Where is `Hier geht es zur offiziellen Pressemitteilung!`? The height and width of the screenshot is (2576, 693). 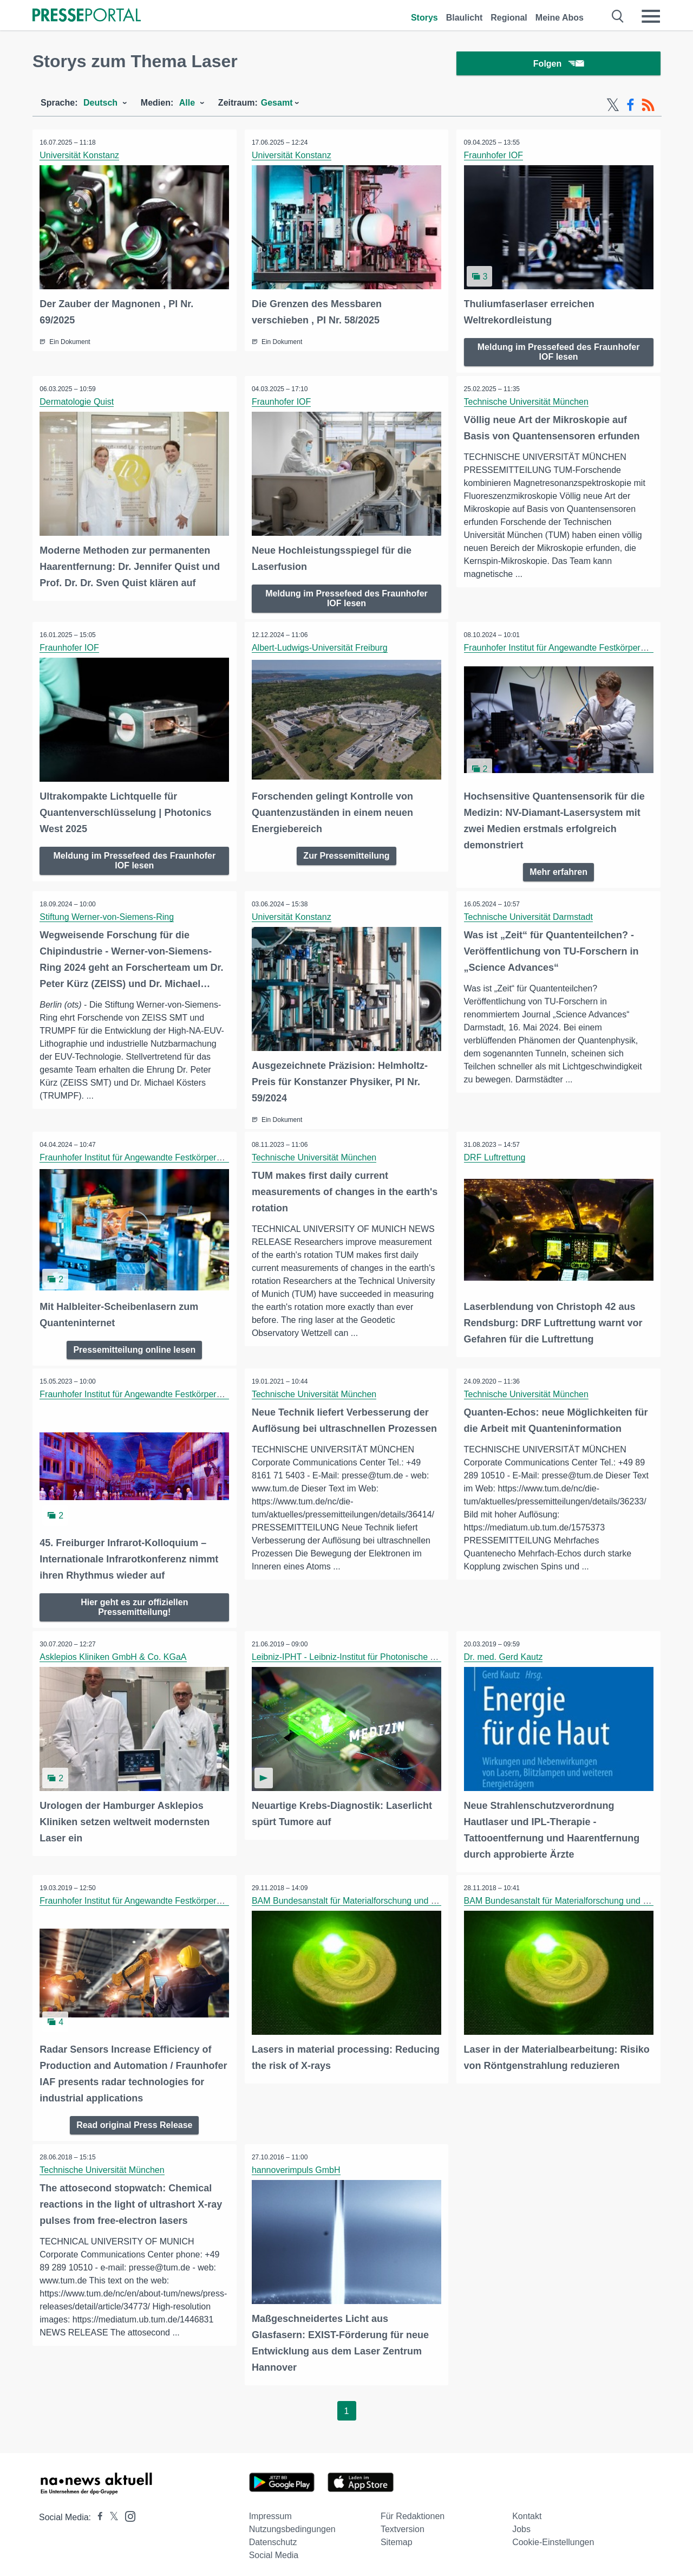 Hier geht es zur offiziellen Pressemitteilung! is located at coordinates (134, 1603).